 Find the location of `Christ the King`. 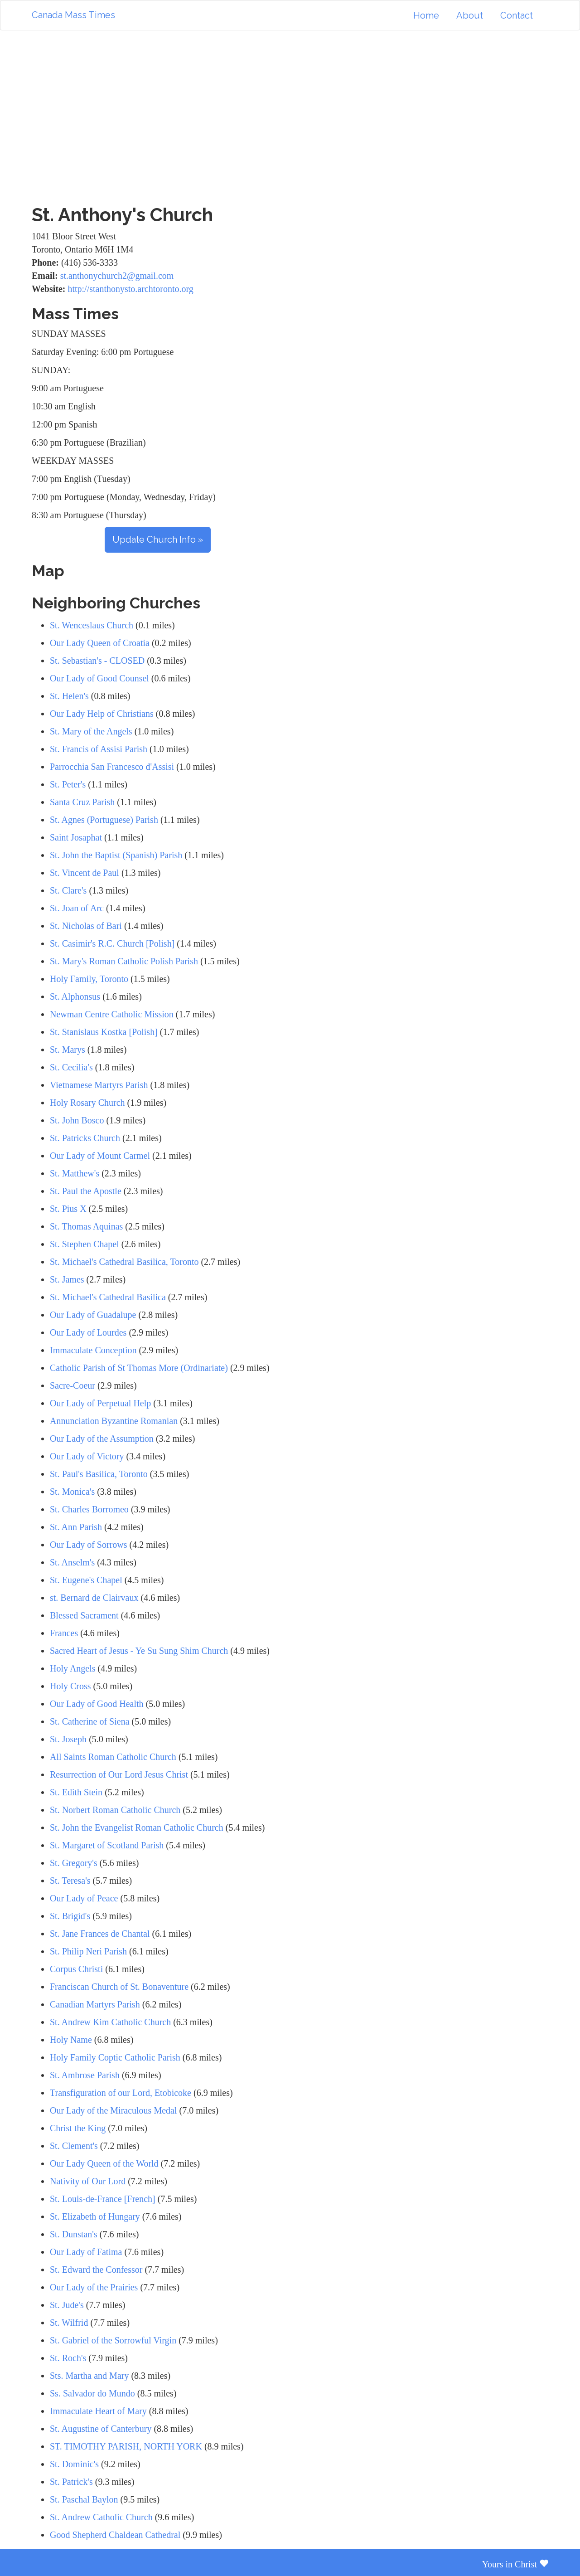

Christ the King is located at coordinates (78, 2128).